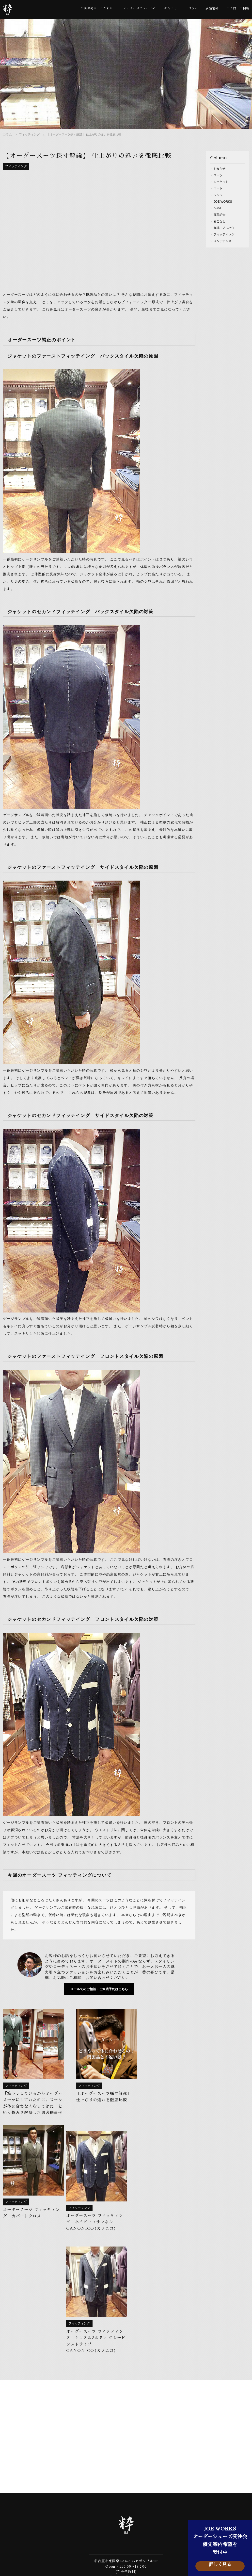 The image size is (252, 2576). Describe the element at coordinates (80, 9) in the screenshot. I see `当店の考え・こだわり` at that location.